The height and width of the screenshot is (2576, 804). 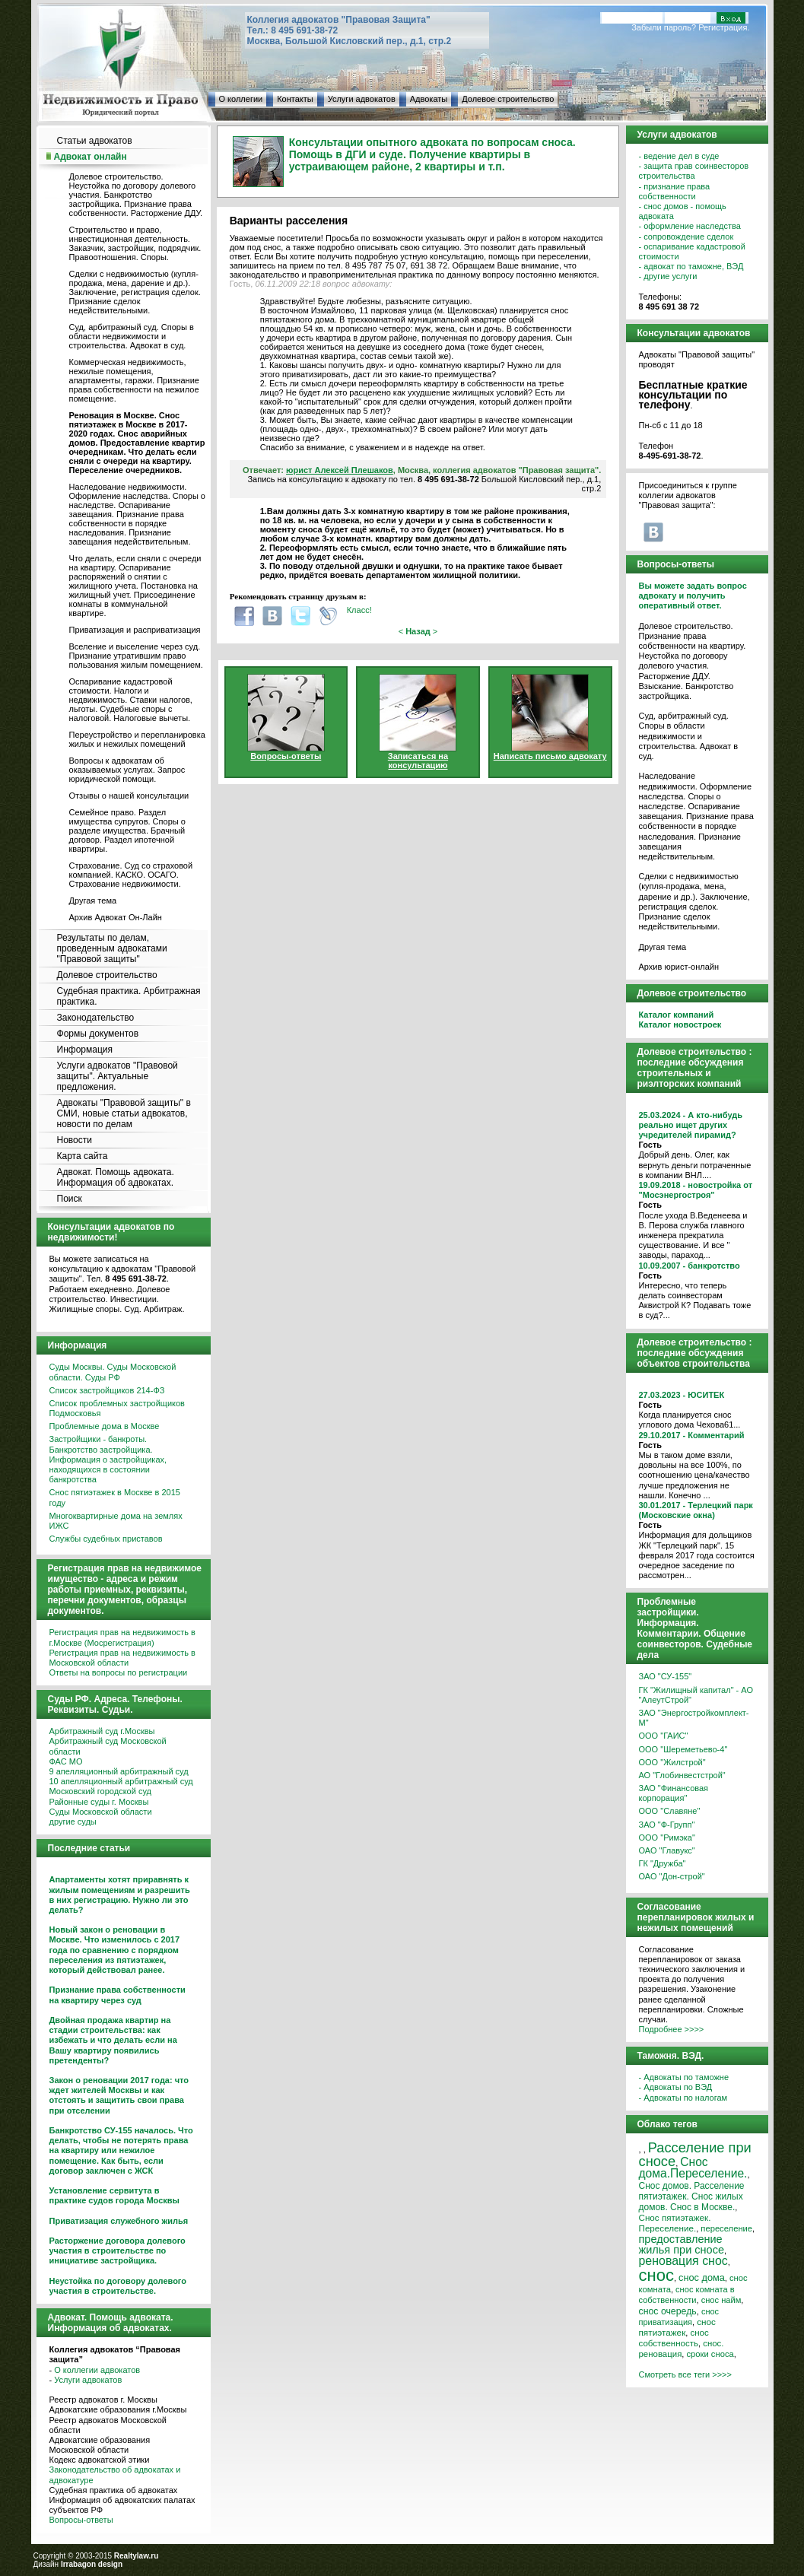 What do you see at coordinates (675, 2222) in the screenshot?
I see `Снос пятиэтажек. Переселение.` at bounding box center [675, 2222].